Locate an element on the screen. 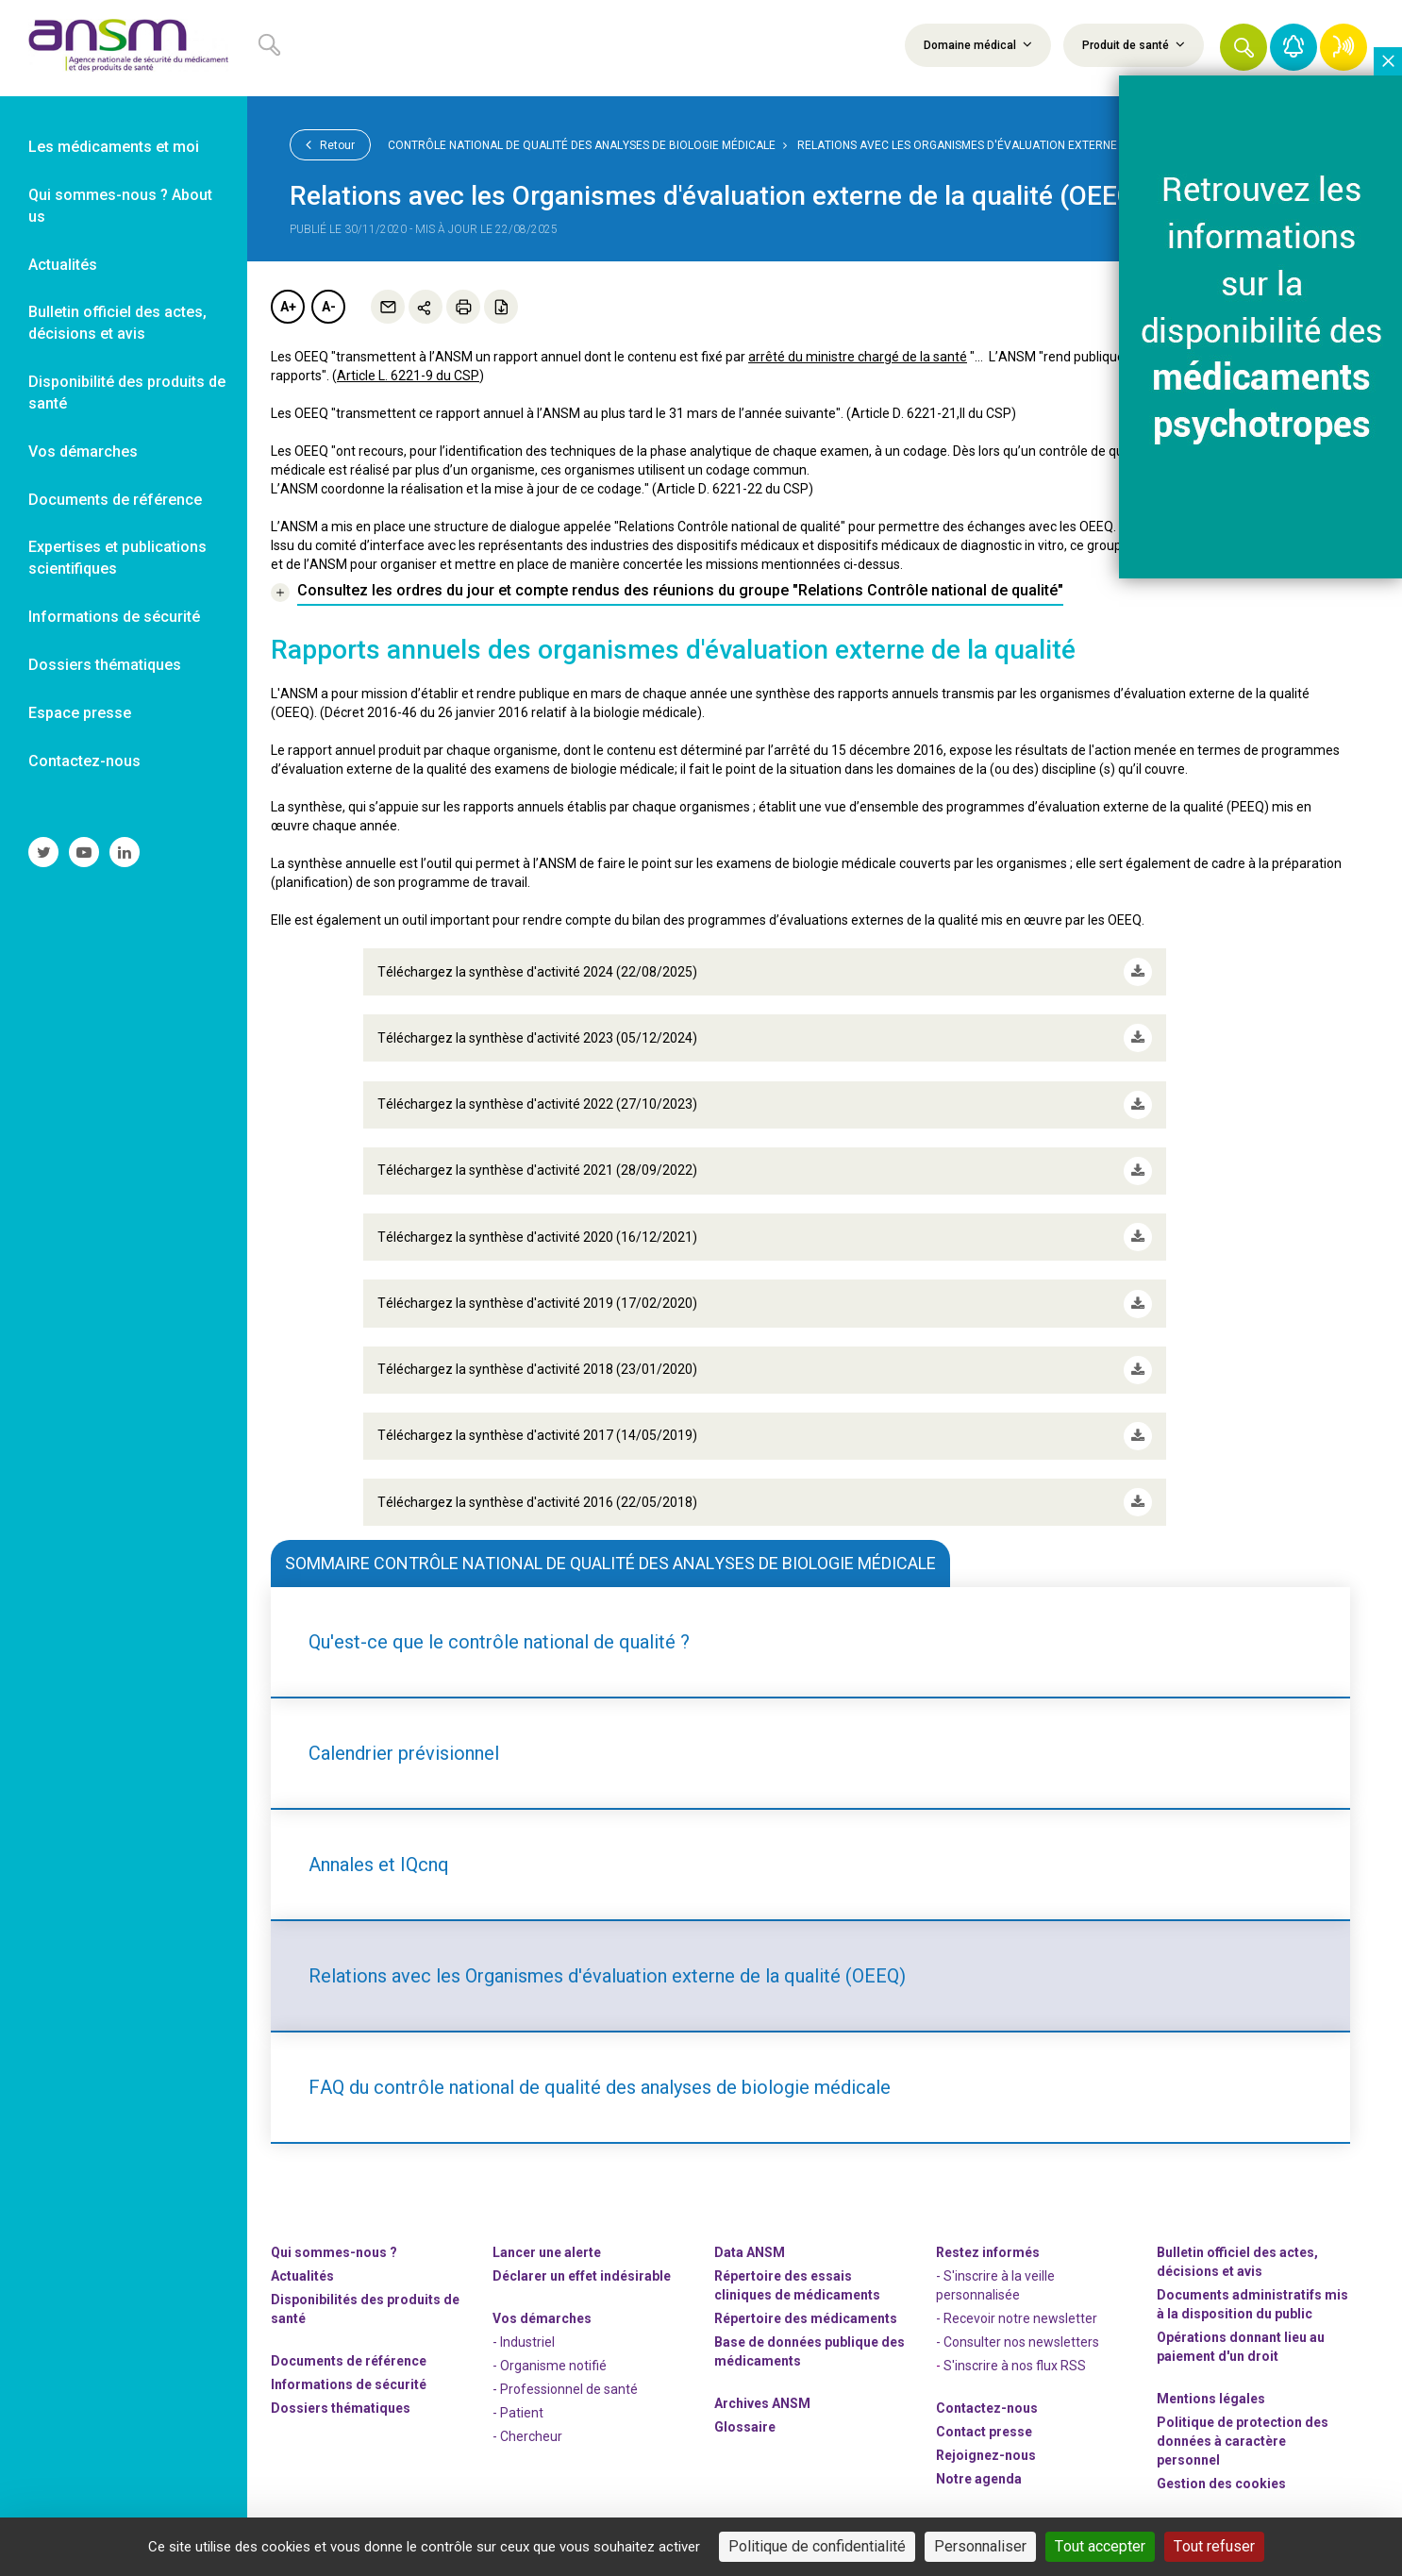 Image resolution: width=1402 pixels, height=2576 pixels. Contactez-nous [link] is located at coordinates (84, 761).